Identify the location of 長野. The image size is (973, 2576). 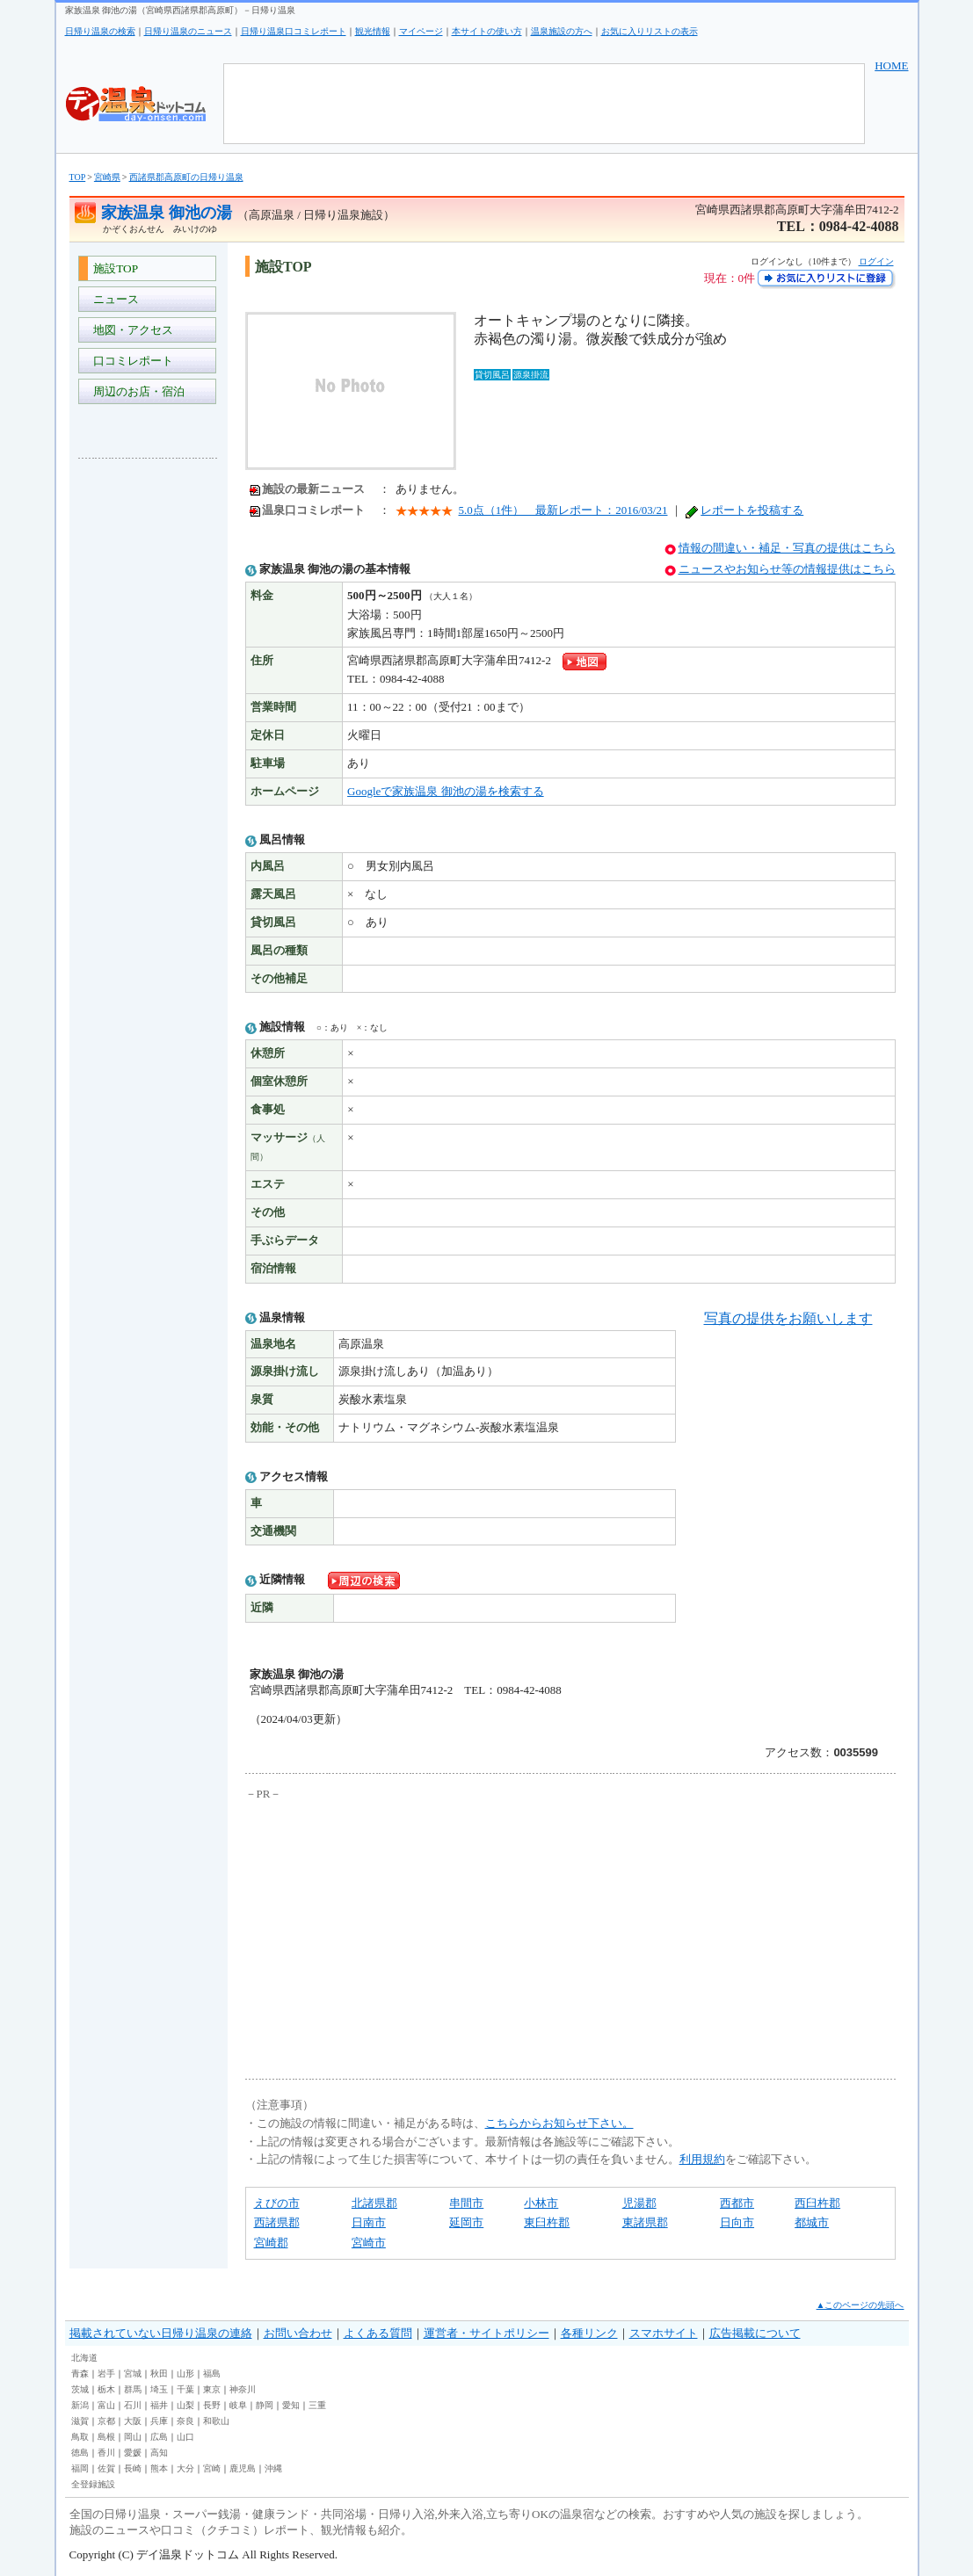
(212, 2405).